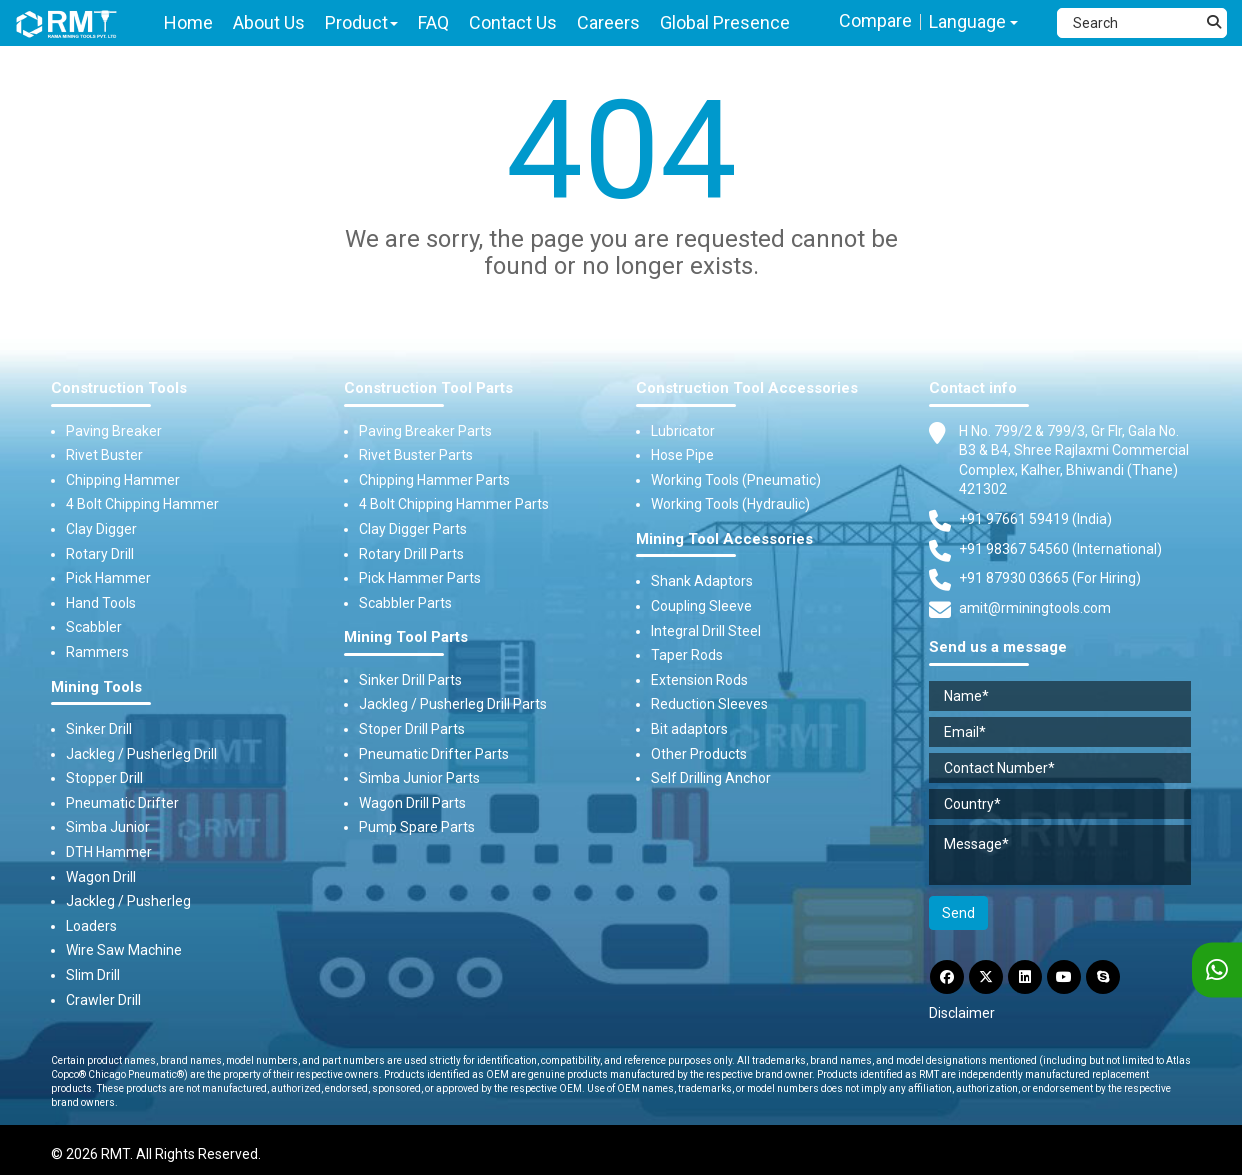 The width and height of the screenshot is (1242, 1175). I want to click on Disclaimer, so click(962, 1013).